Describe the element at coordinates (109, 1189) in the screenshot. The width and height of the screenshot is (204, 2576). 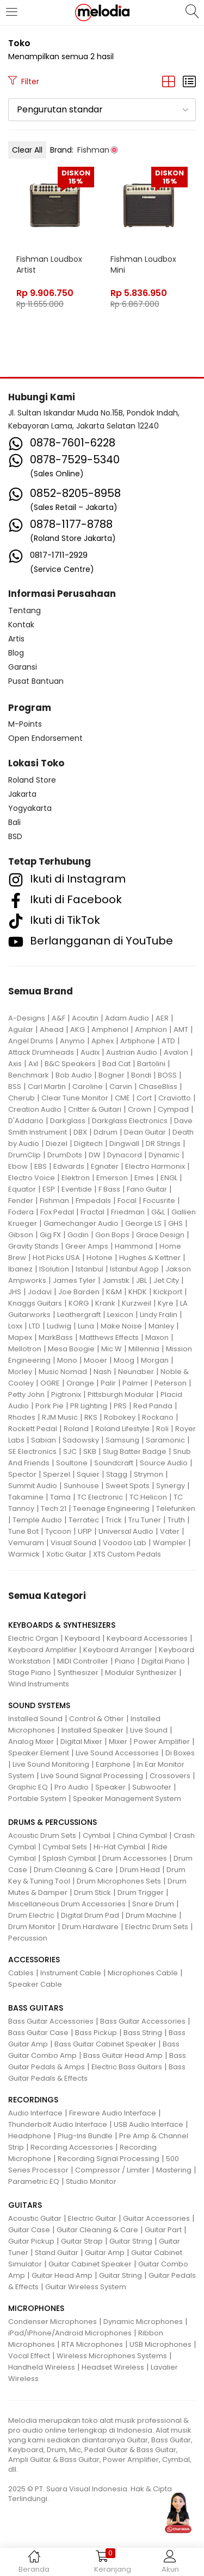
I see `F Bass` at that location.